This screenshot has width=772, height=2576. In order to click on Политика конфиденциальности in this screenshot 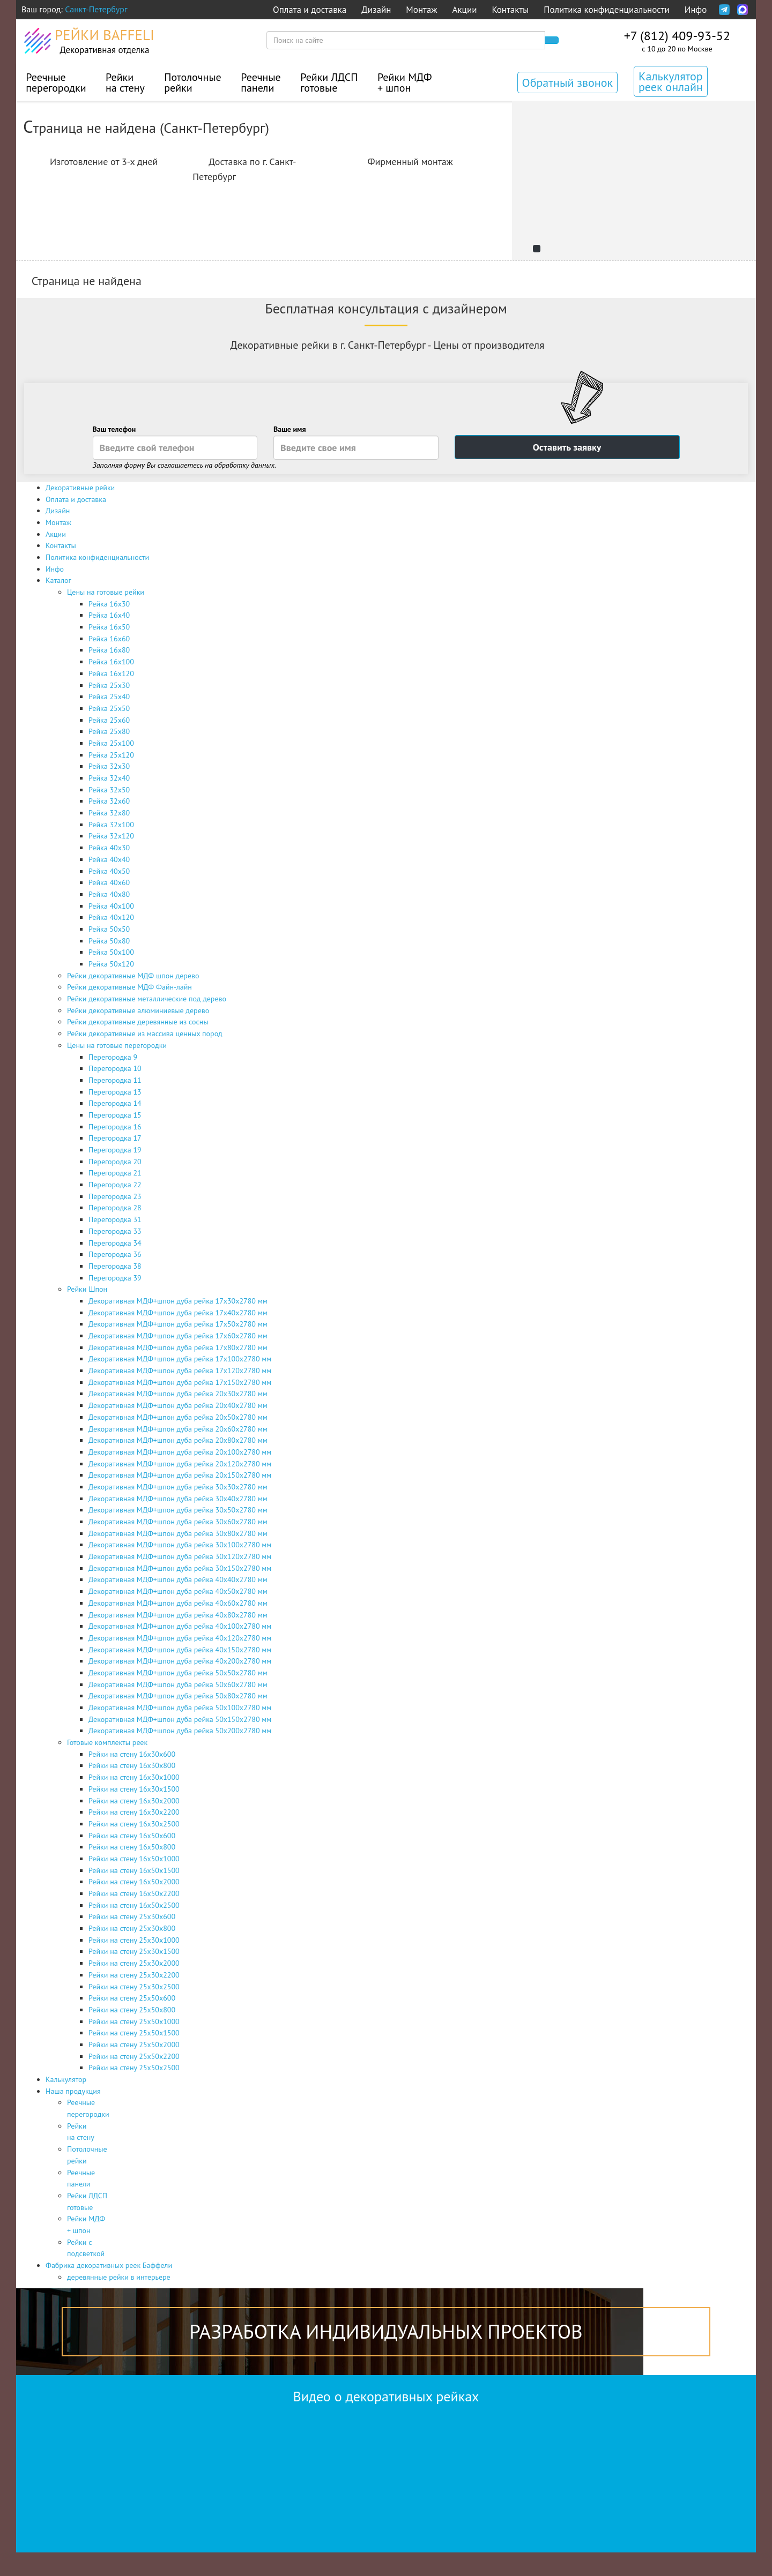, I will do `click(606, 9)`.